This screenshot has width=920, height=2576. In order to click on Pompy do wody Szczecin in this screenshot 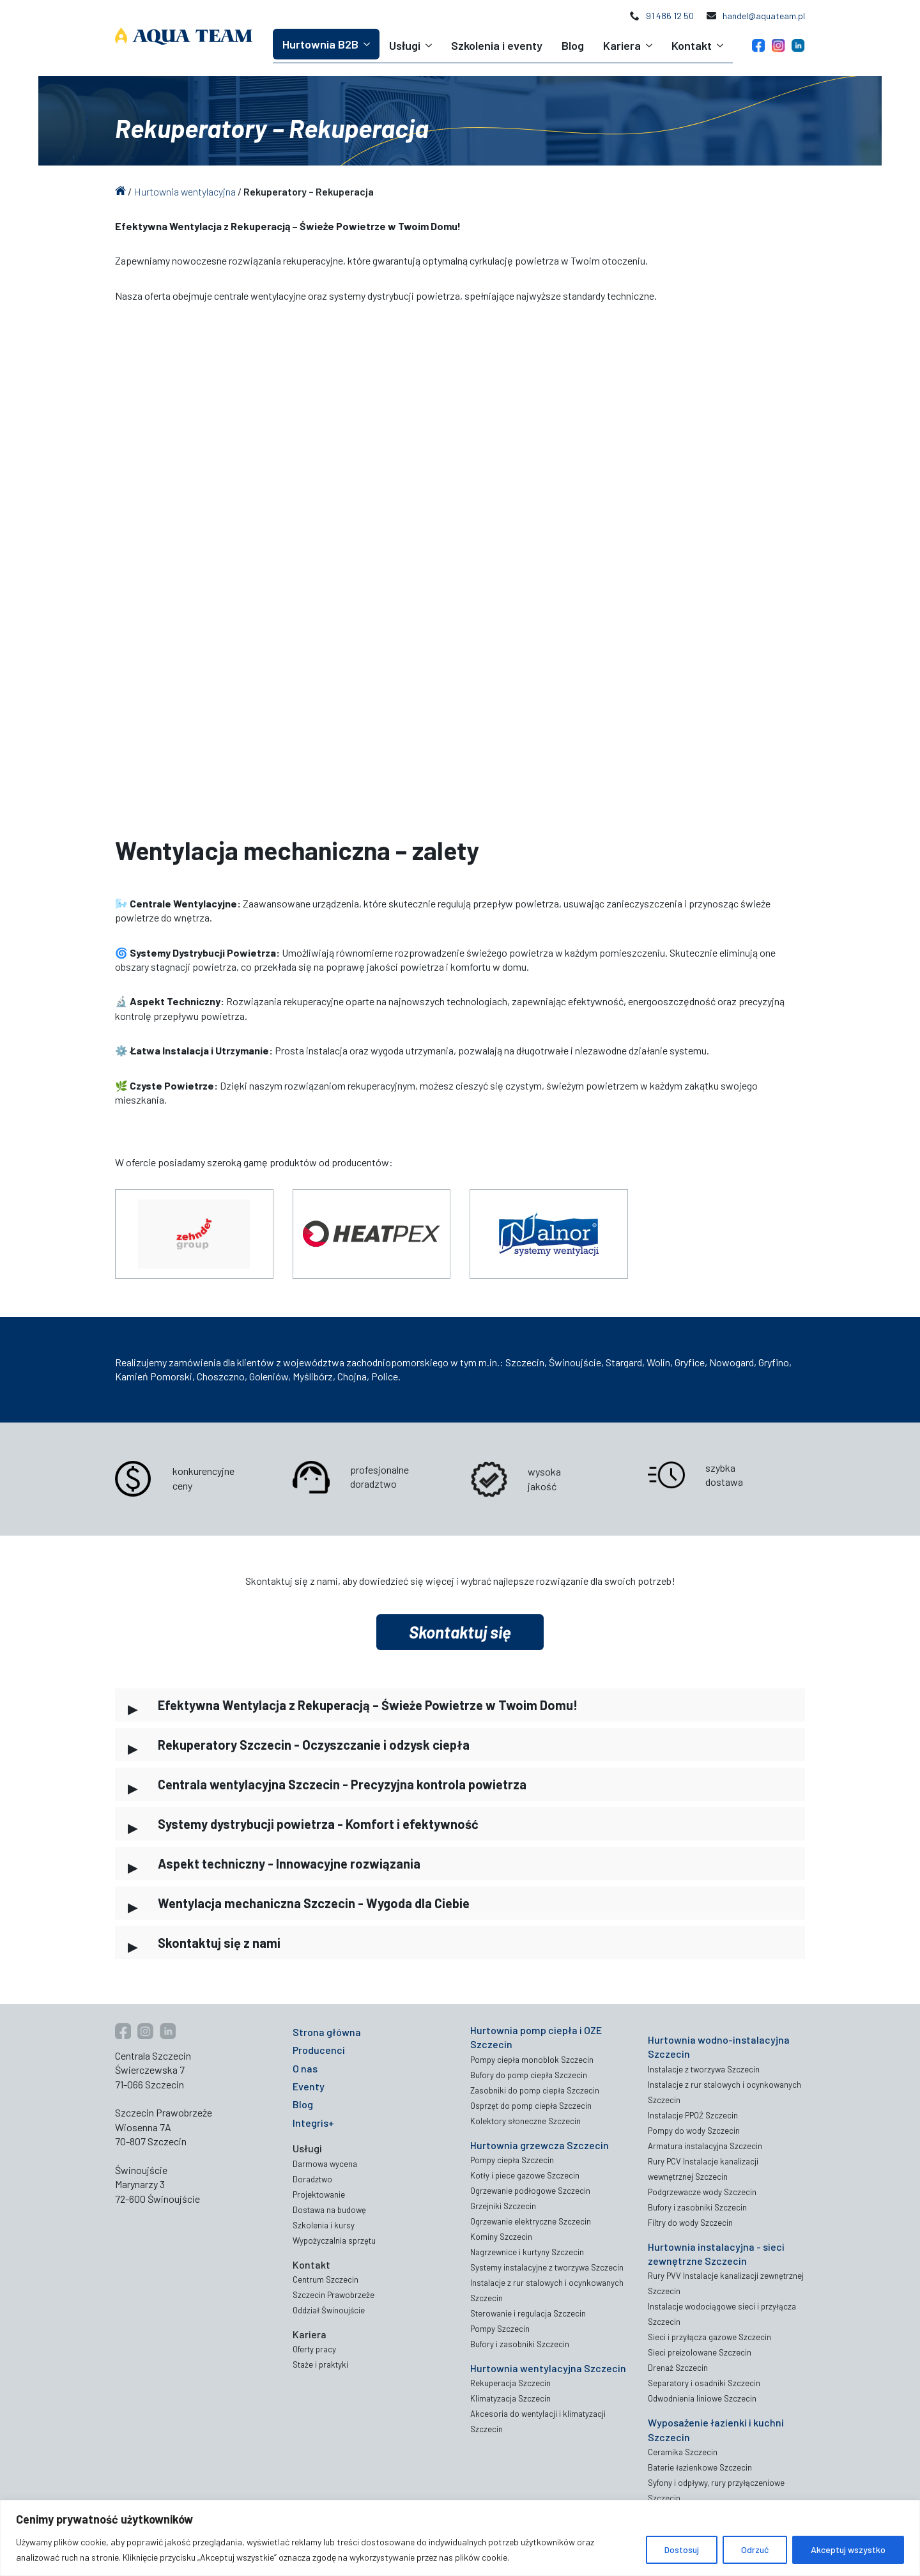, I will do `click(694, 2130)`.